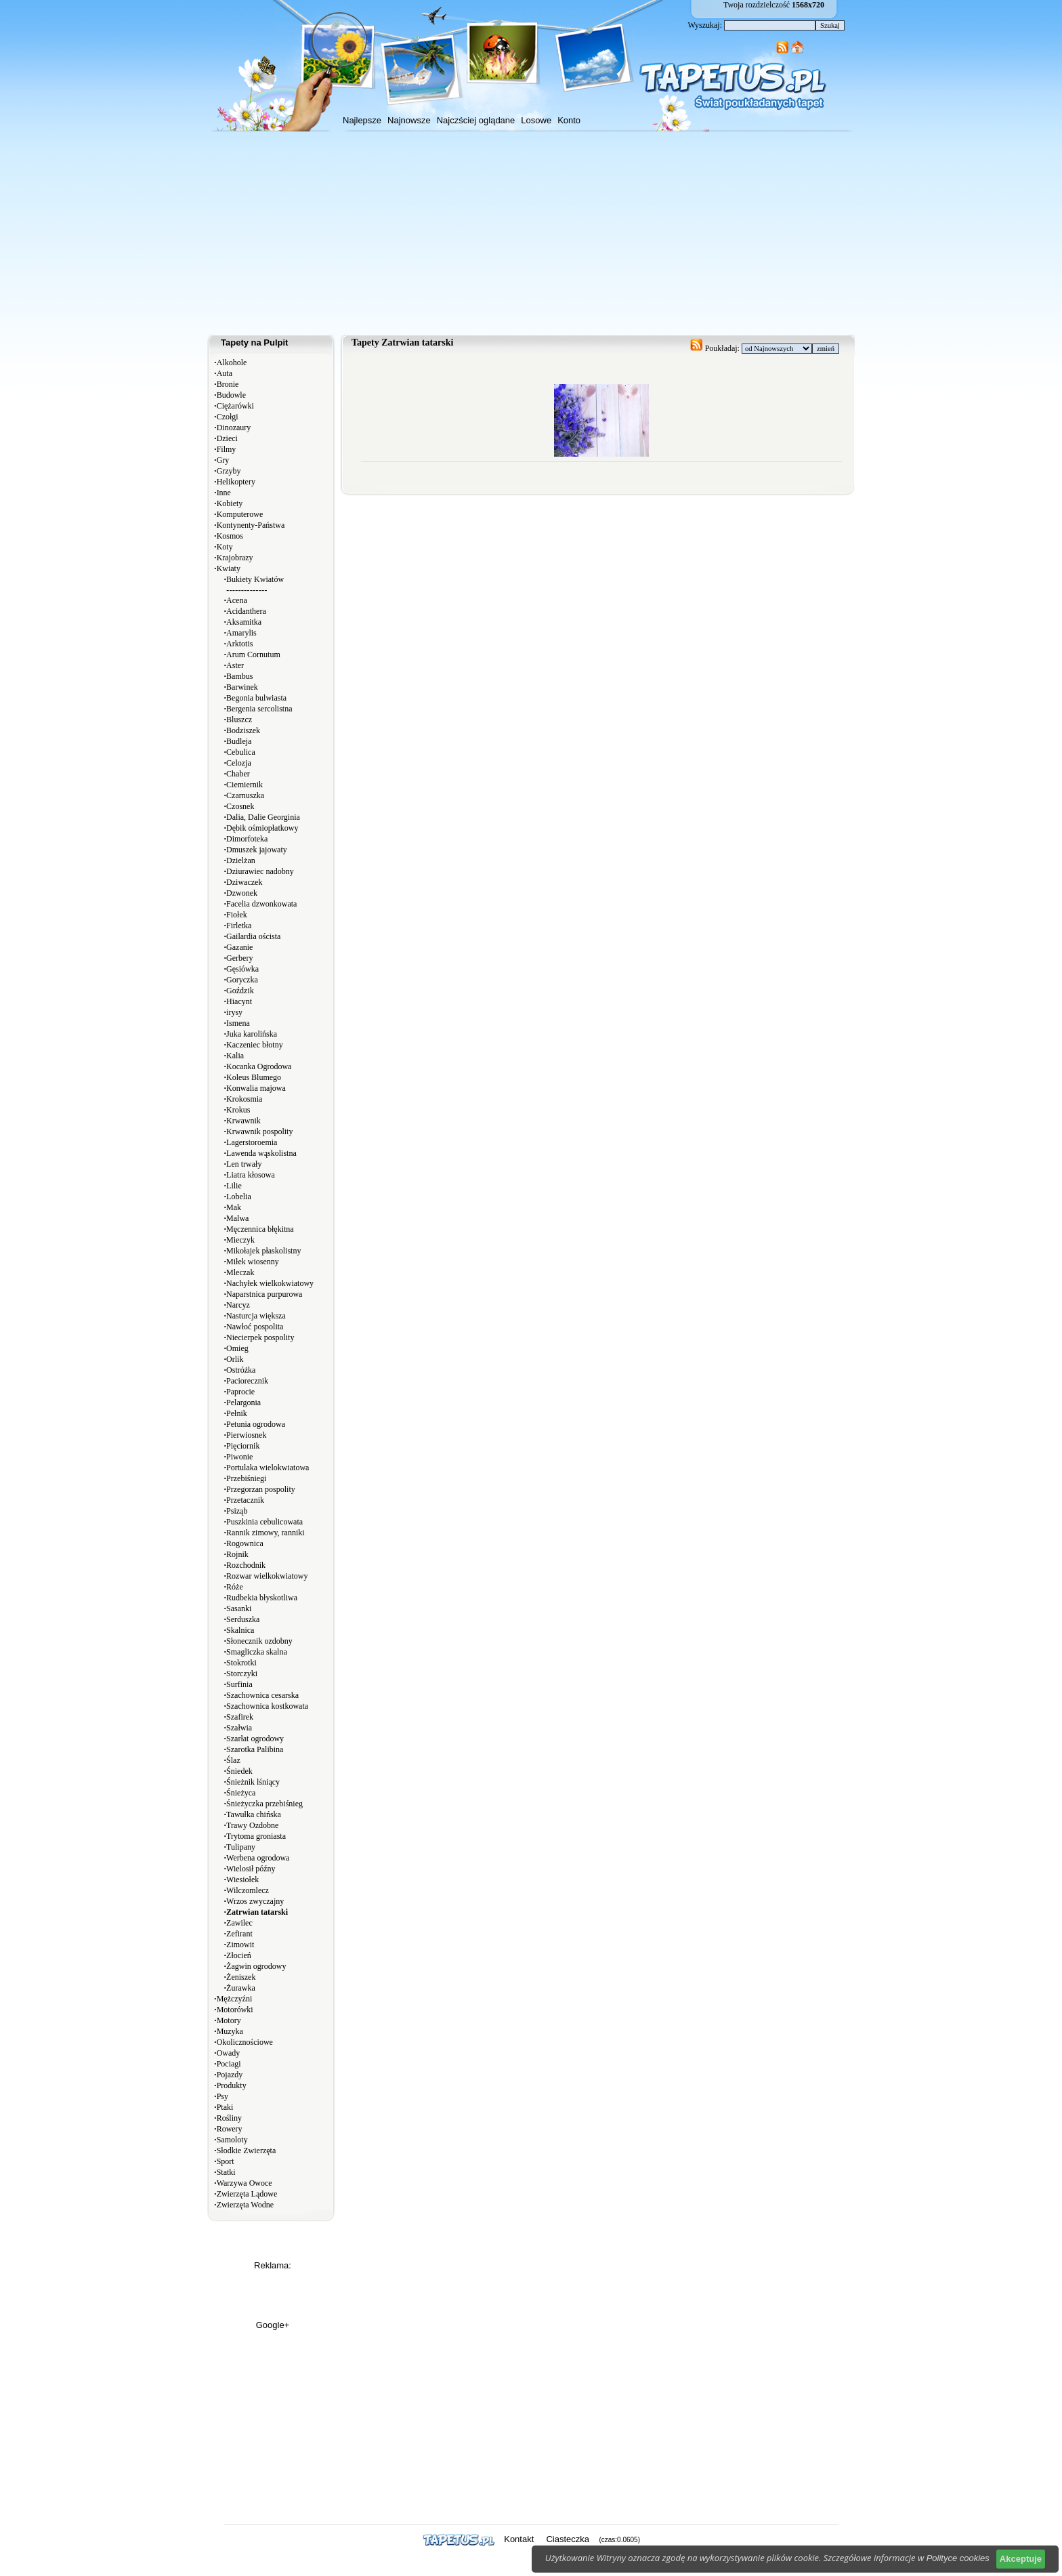 The height and width of the screenshot is (2576, 1062). Describe the element at coordinates (259, 1131) in the screenshot. I see `Krwawnik pospolity` at that location.